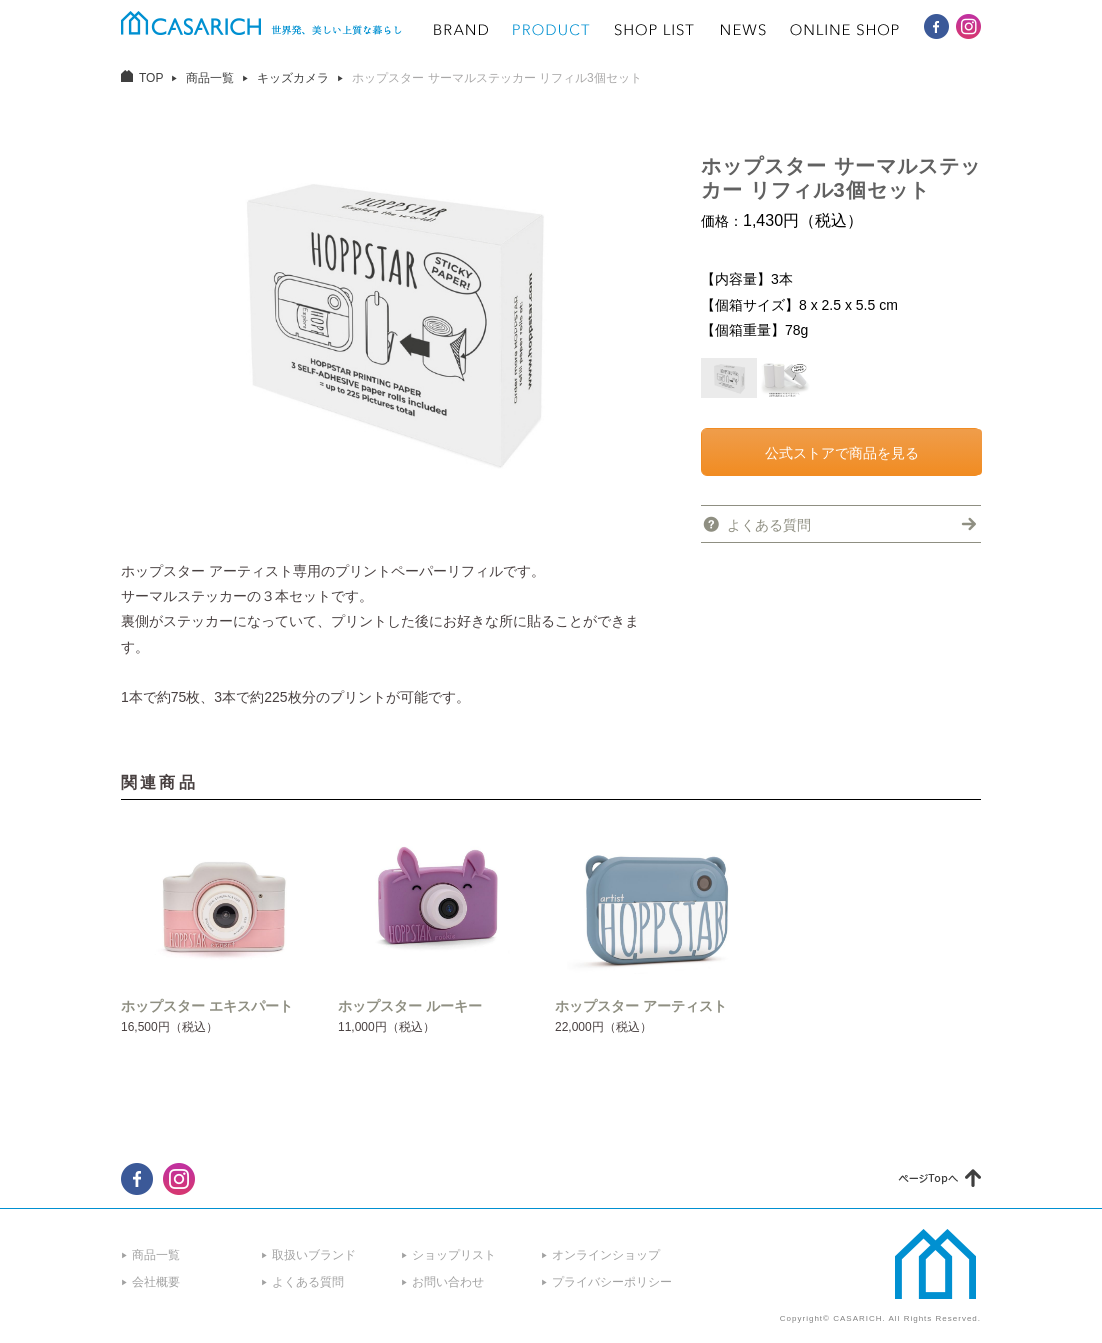 The width and height of the screenshot is (1102, 1343). Describe the element at coordinates (461, 30) in the screenshot. I see `BRAND` at that location.